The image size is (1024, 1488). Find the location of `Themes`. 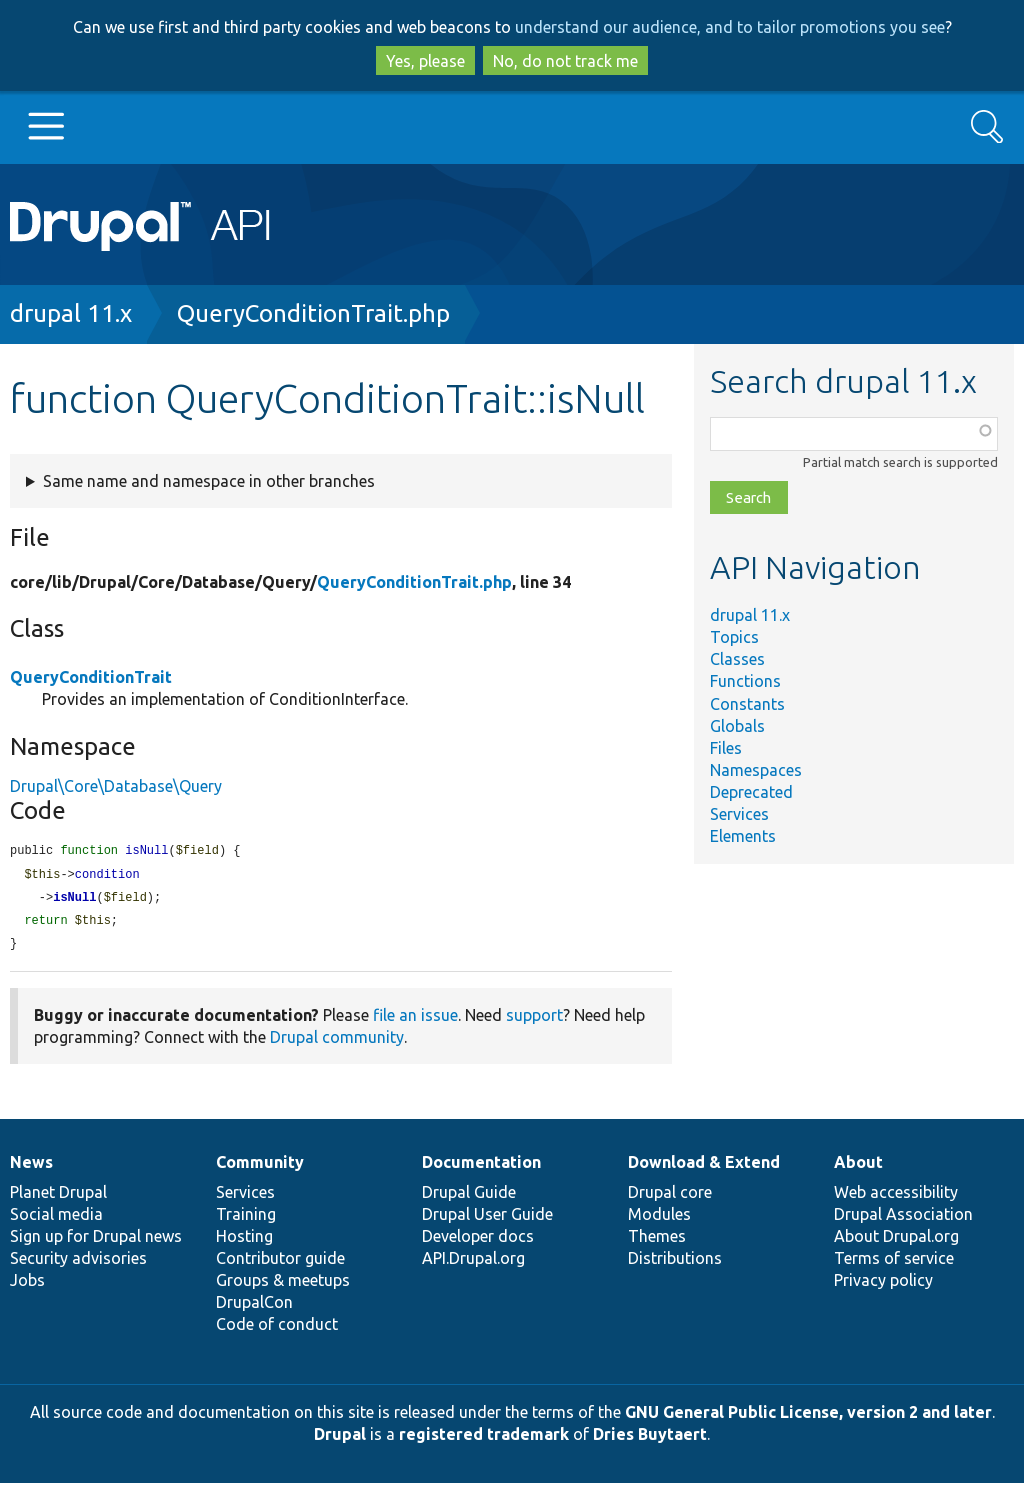

Themes is located at coordinates (657, 1241).